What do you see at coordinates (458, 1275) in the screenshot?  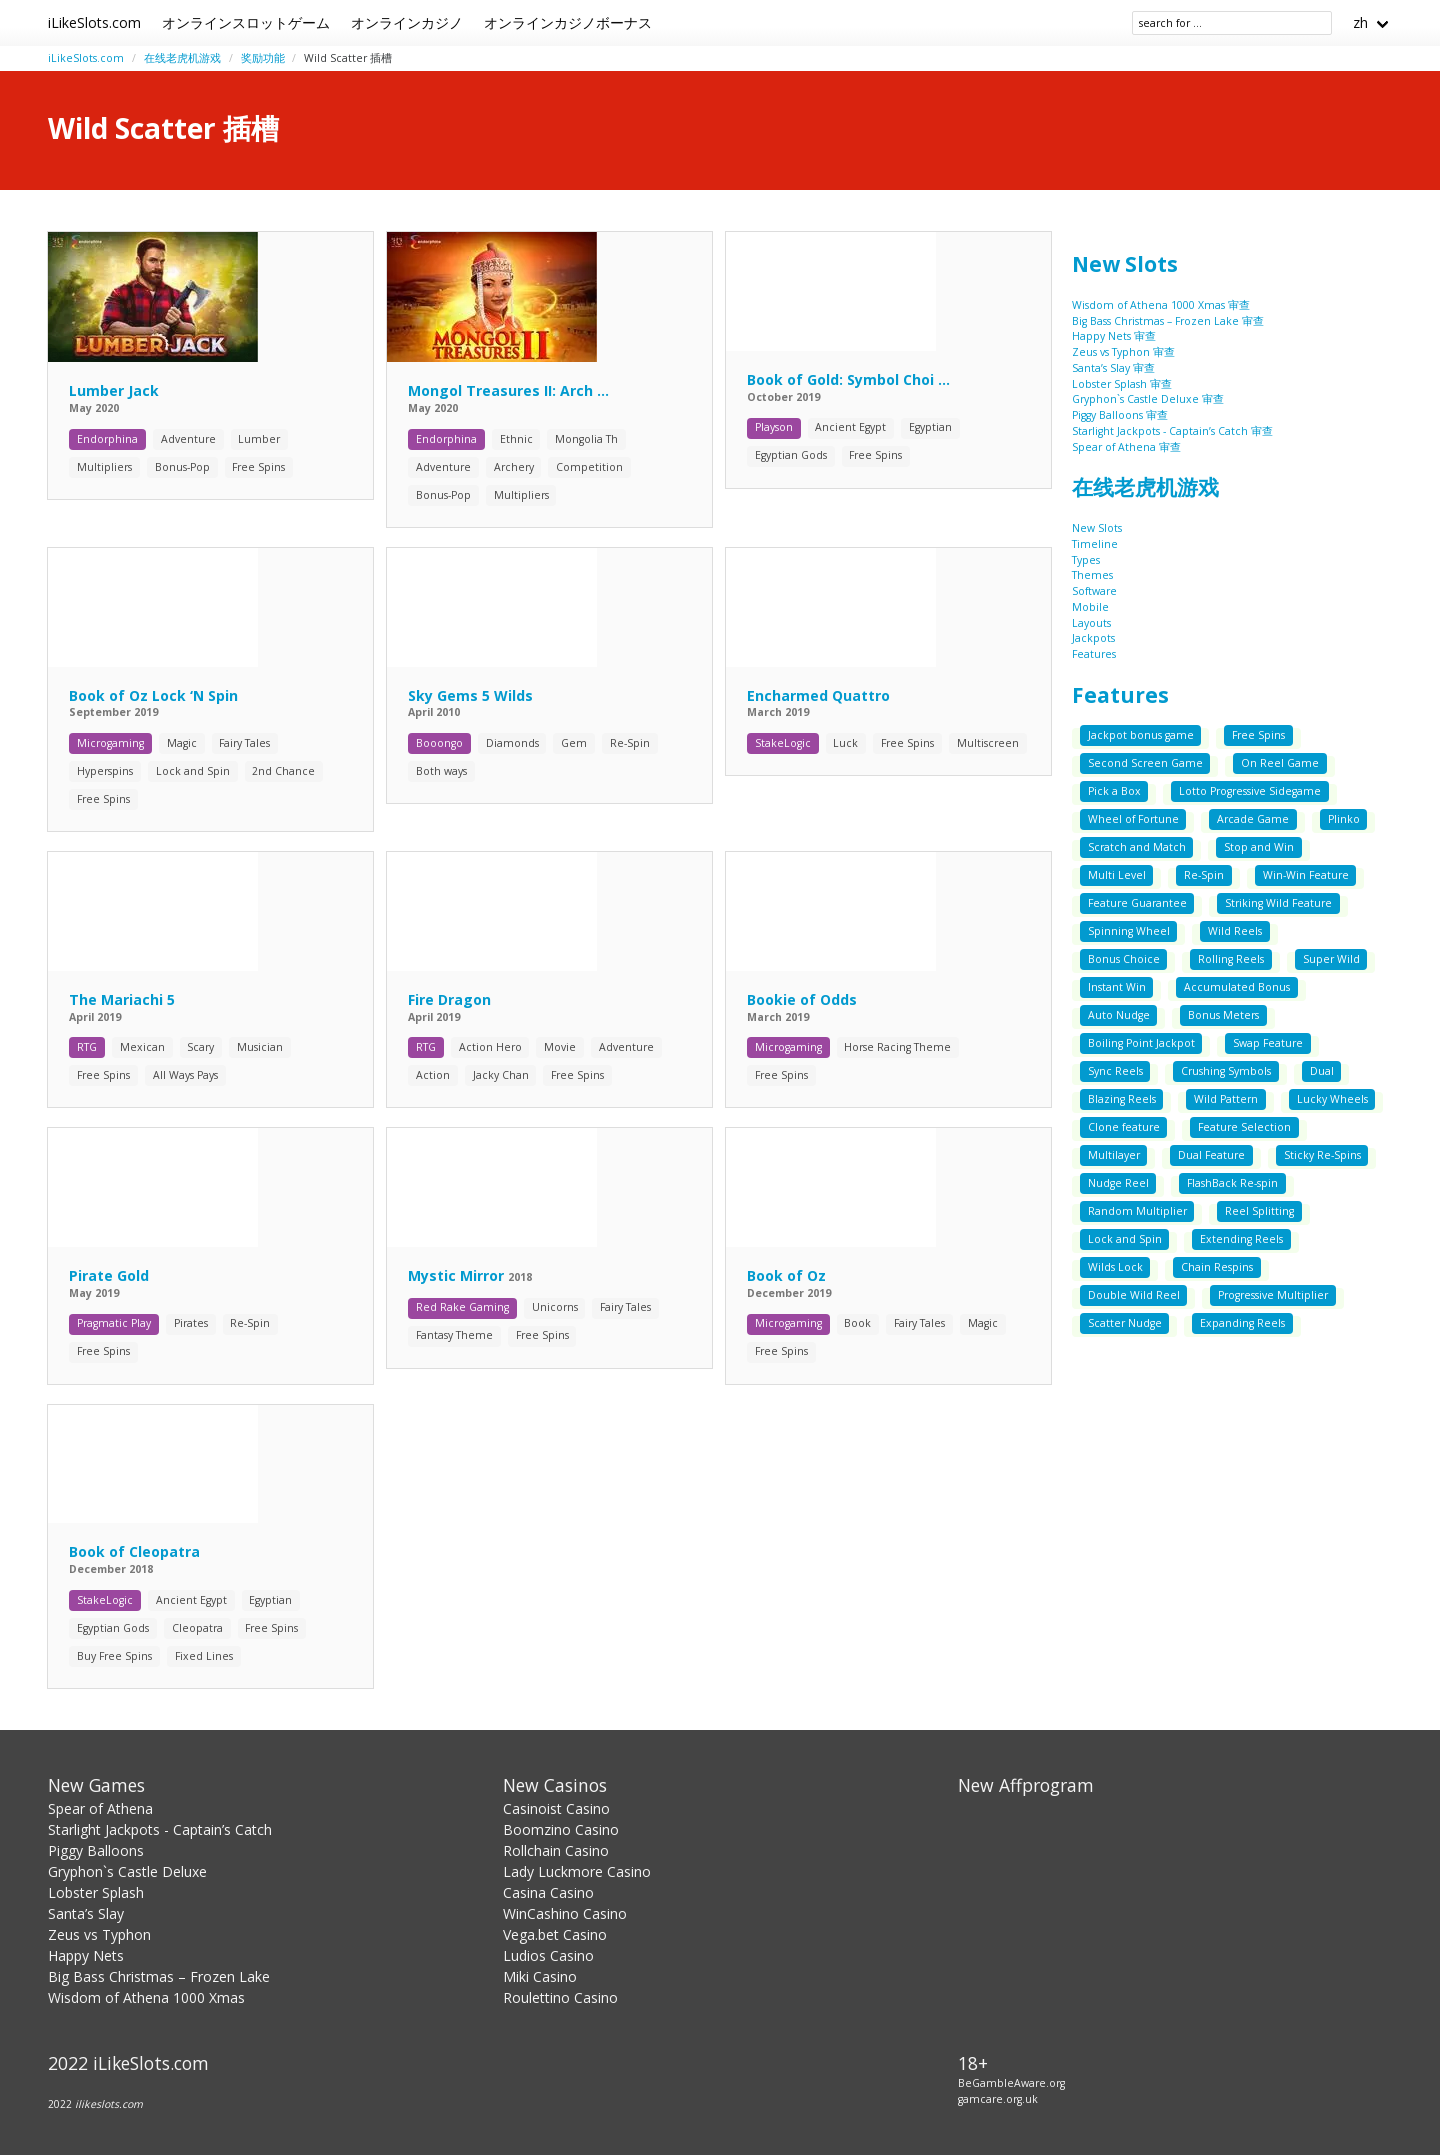 I see `Mystic Mirror` at bounding box center [458, 1275].